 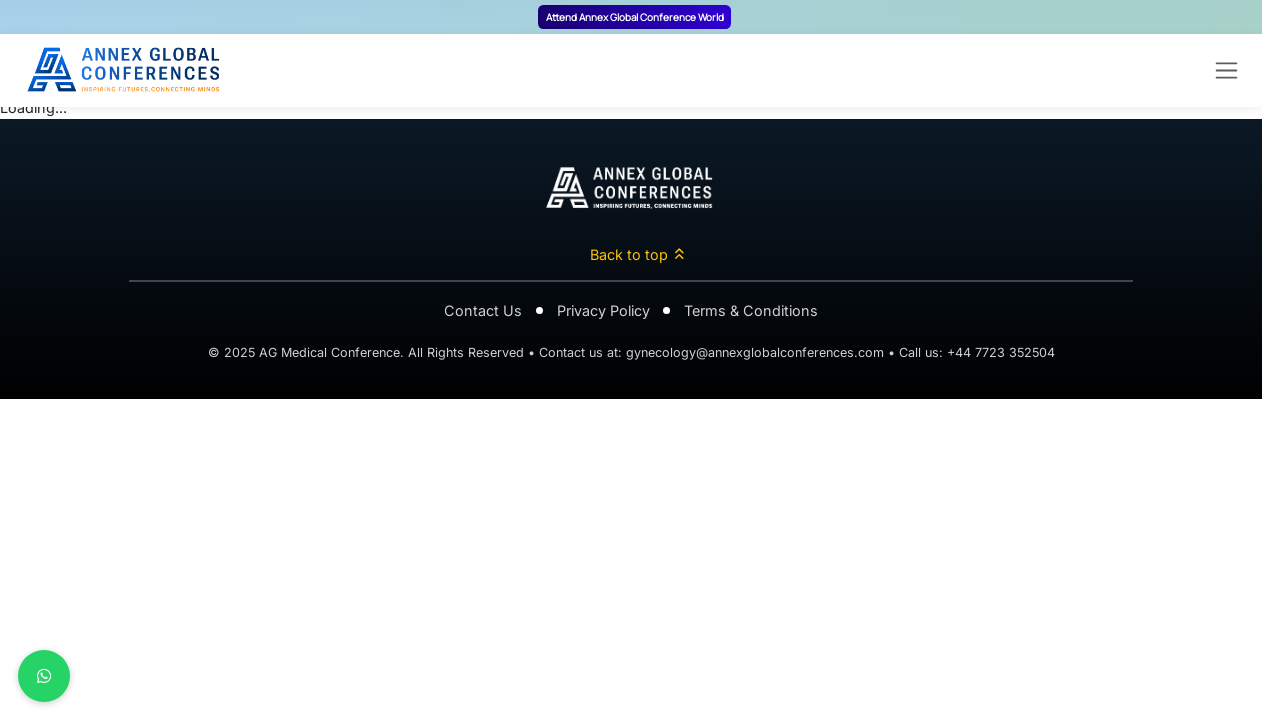 What do you see at coordinates (603, 310) in the screenshot?
I see `Privacy Policy` at bounding box center [603, 310].